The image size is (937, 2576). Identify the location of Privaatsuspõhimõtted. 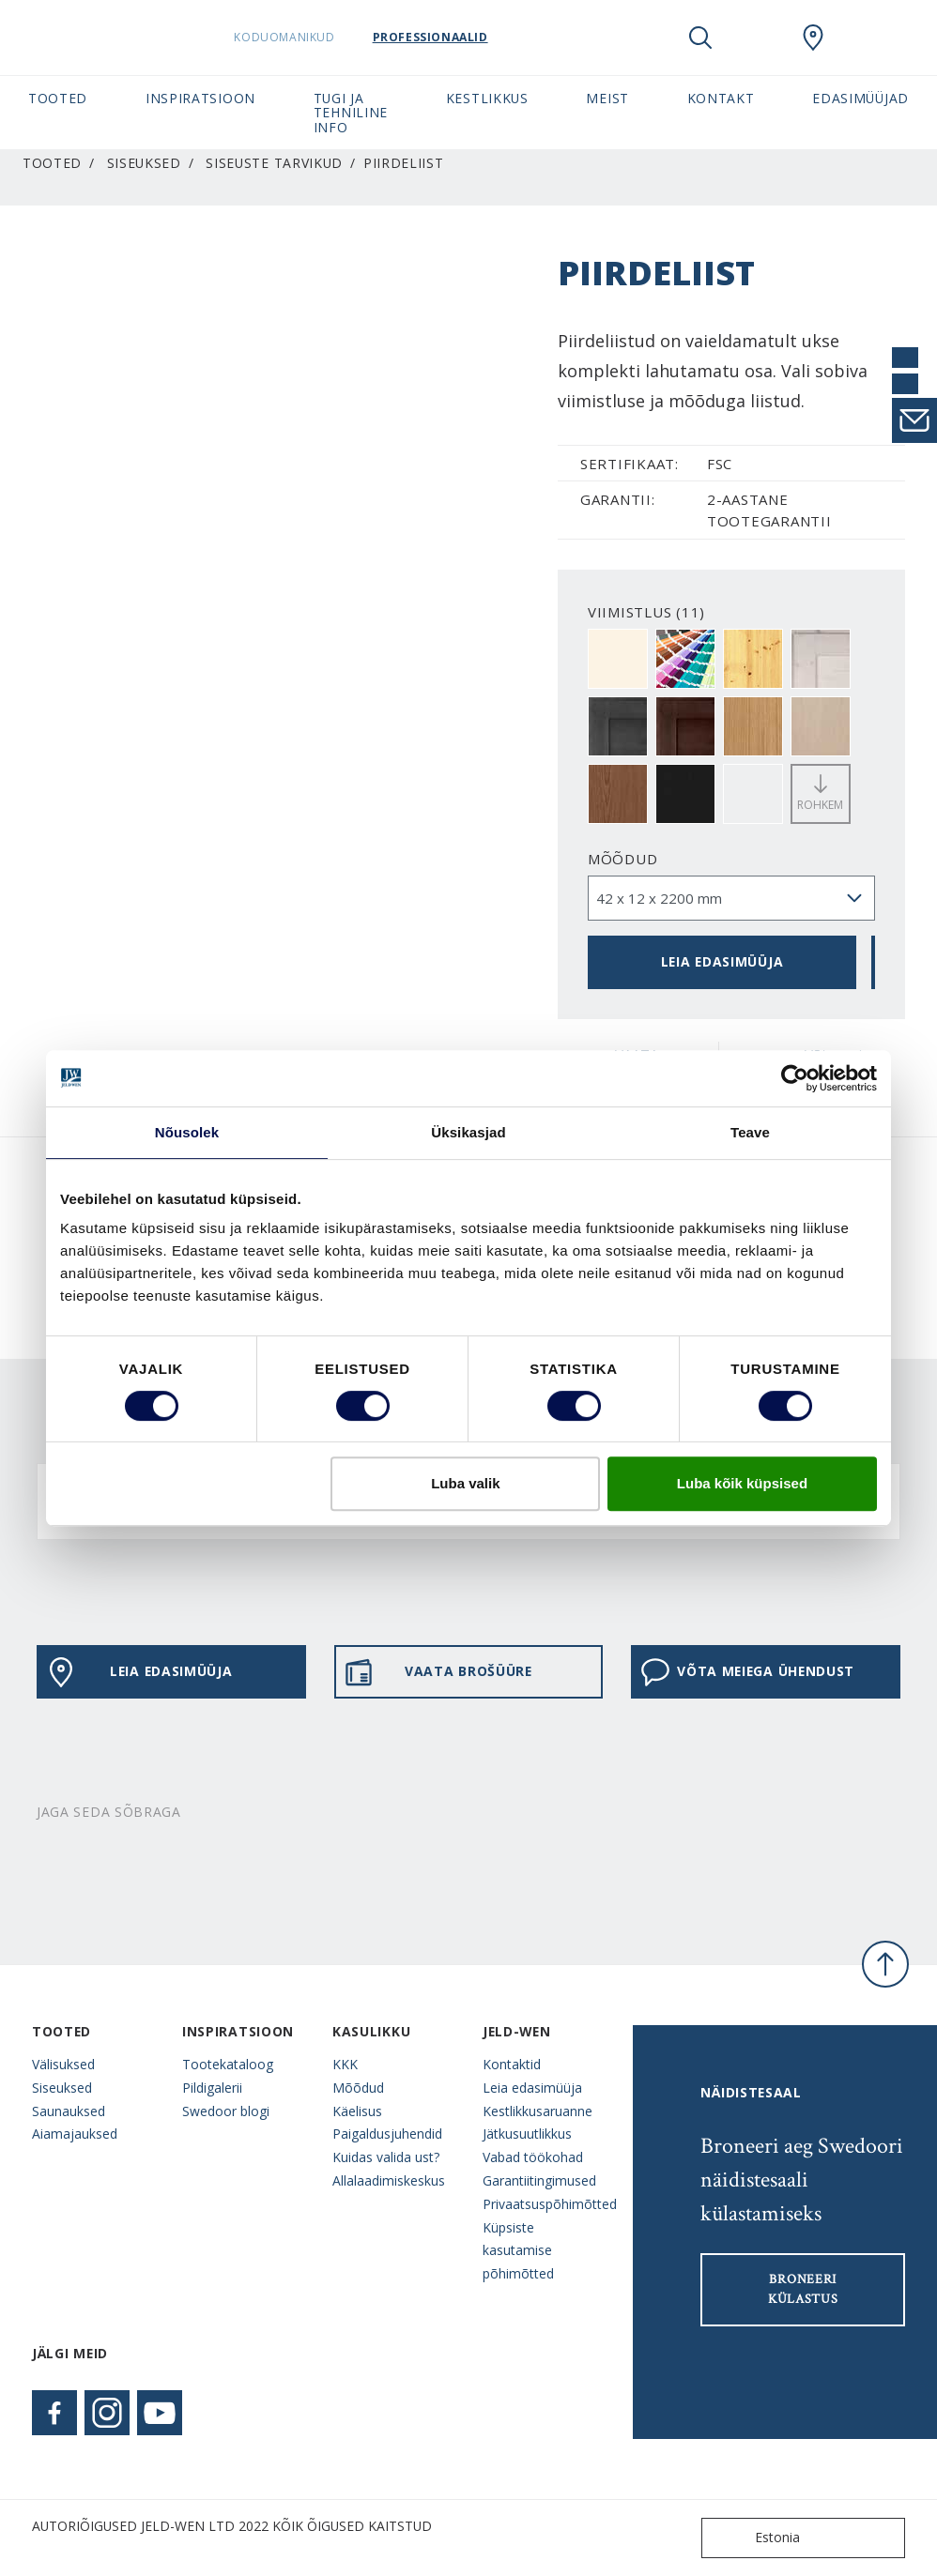
(544, 2204).